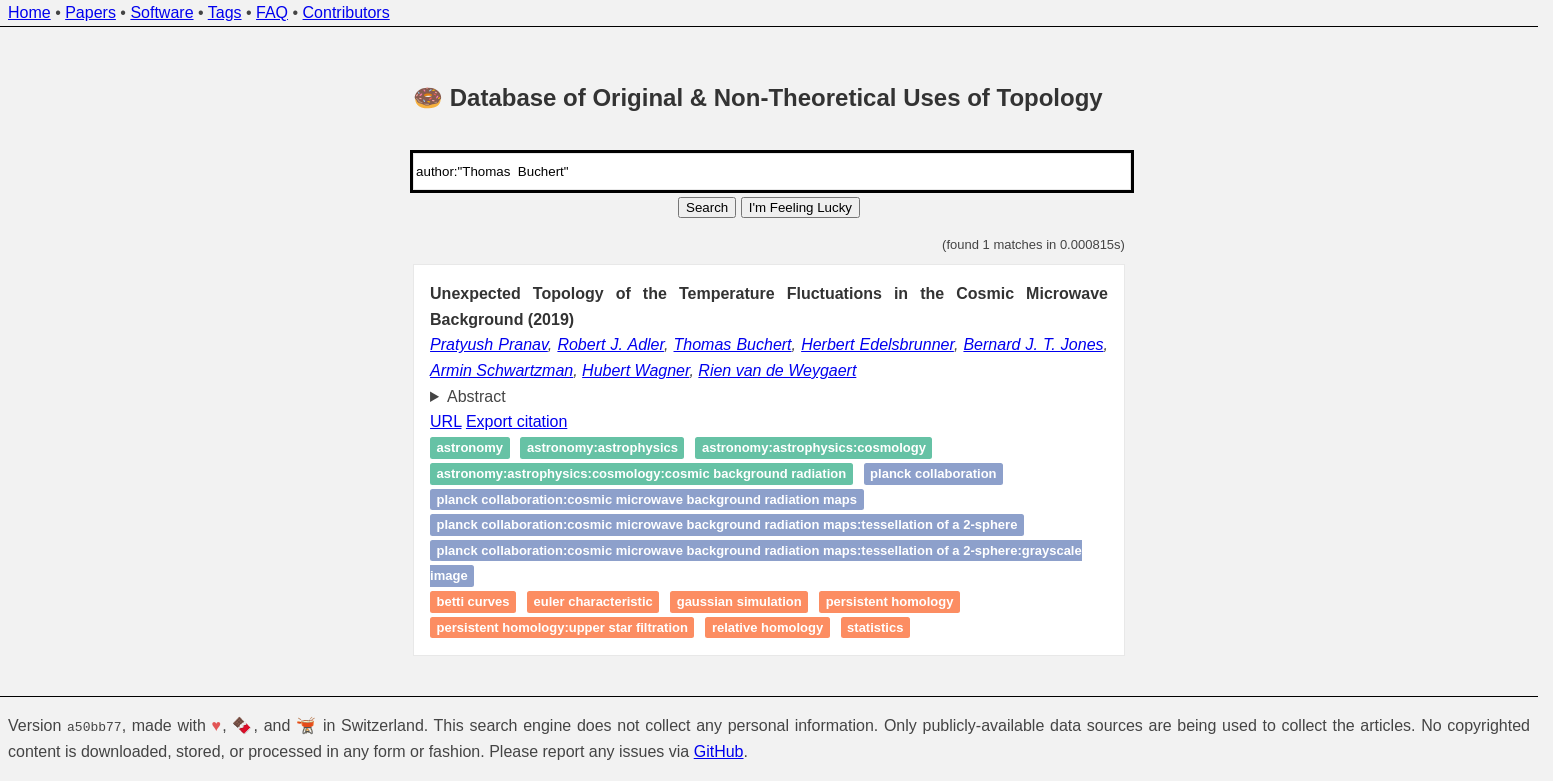  What do you see at coordinates (272, 12) in the screenshot?
I see `FAQ` at bounding box center [272, 12].